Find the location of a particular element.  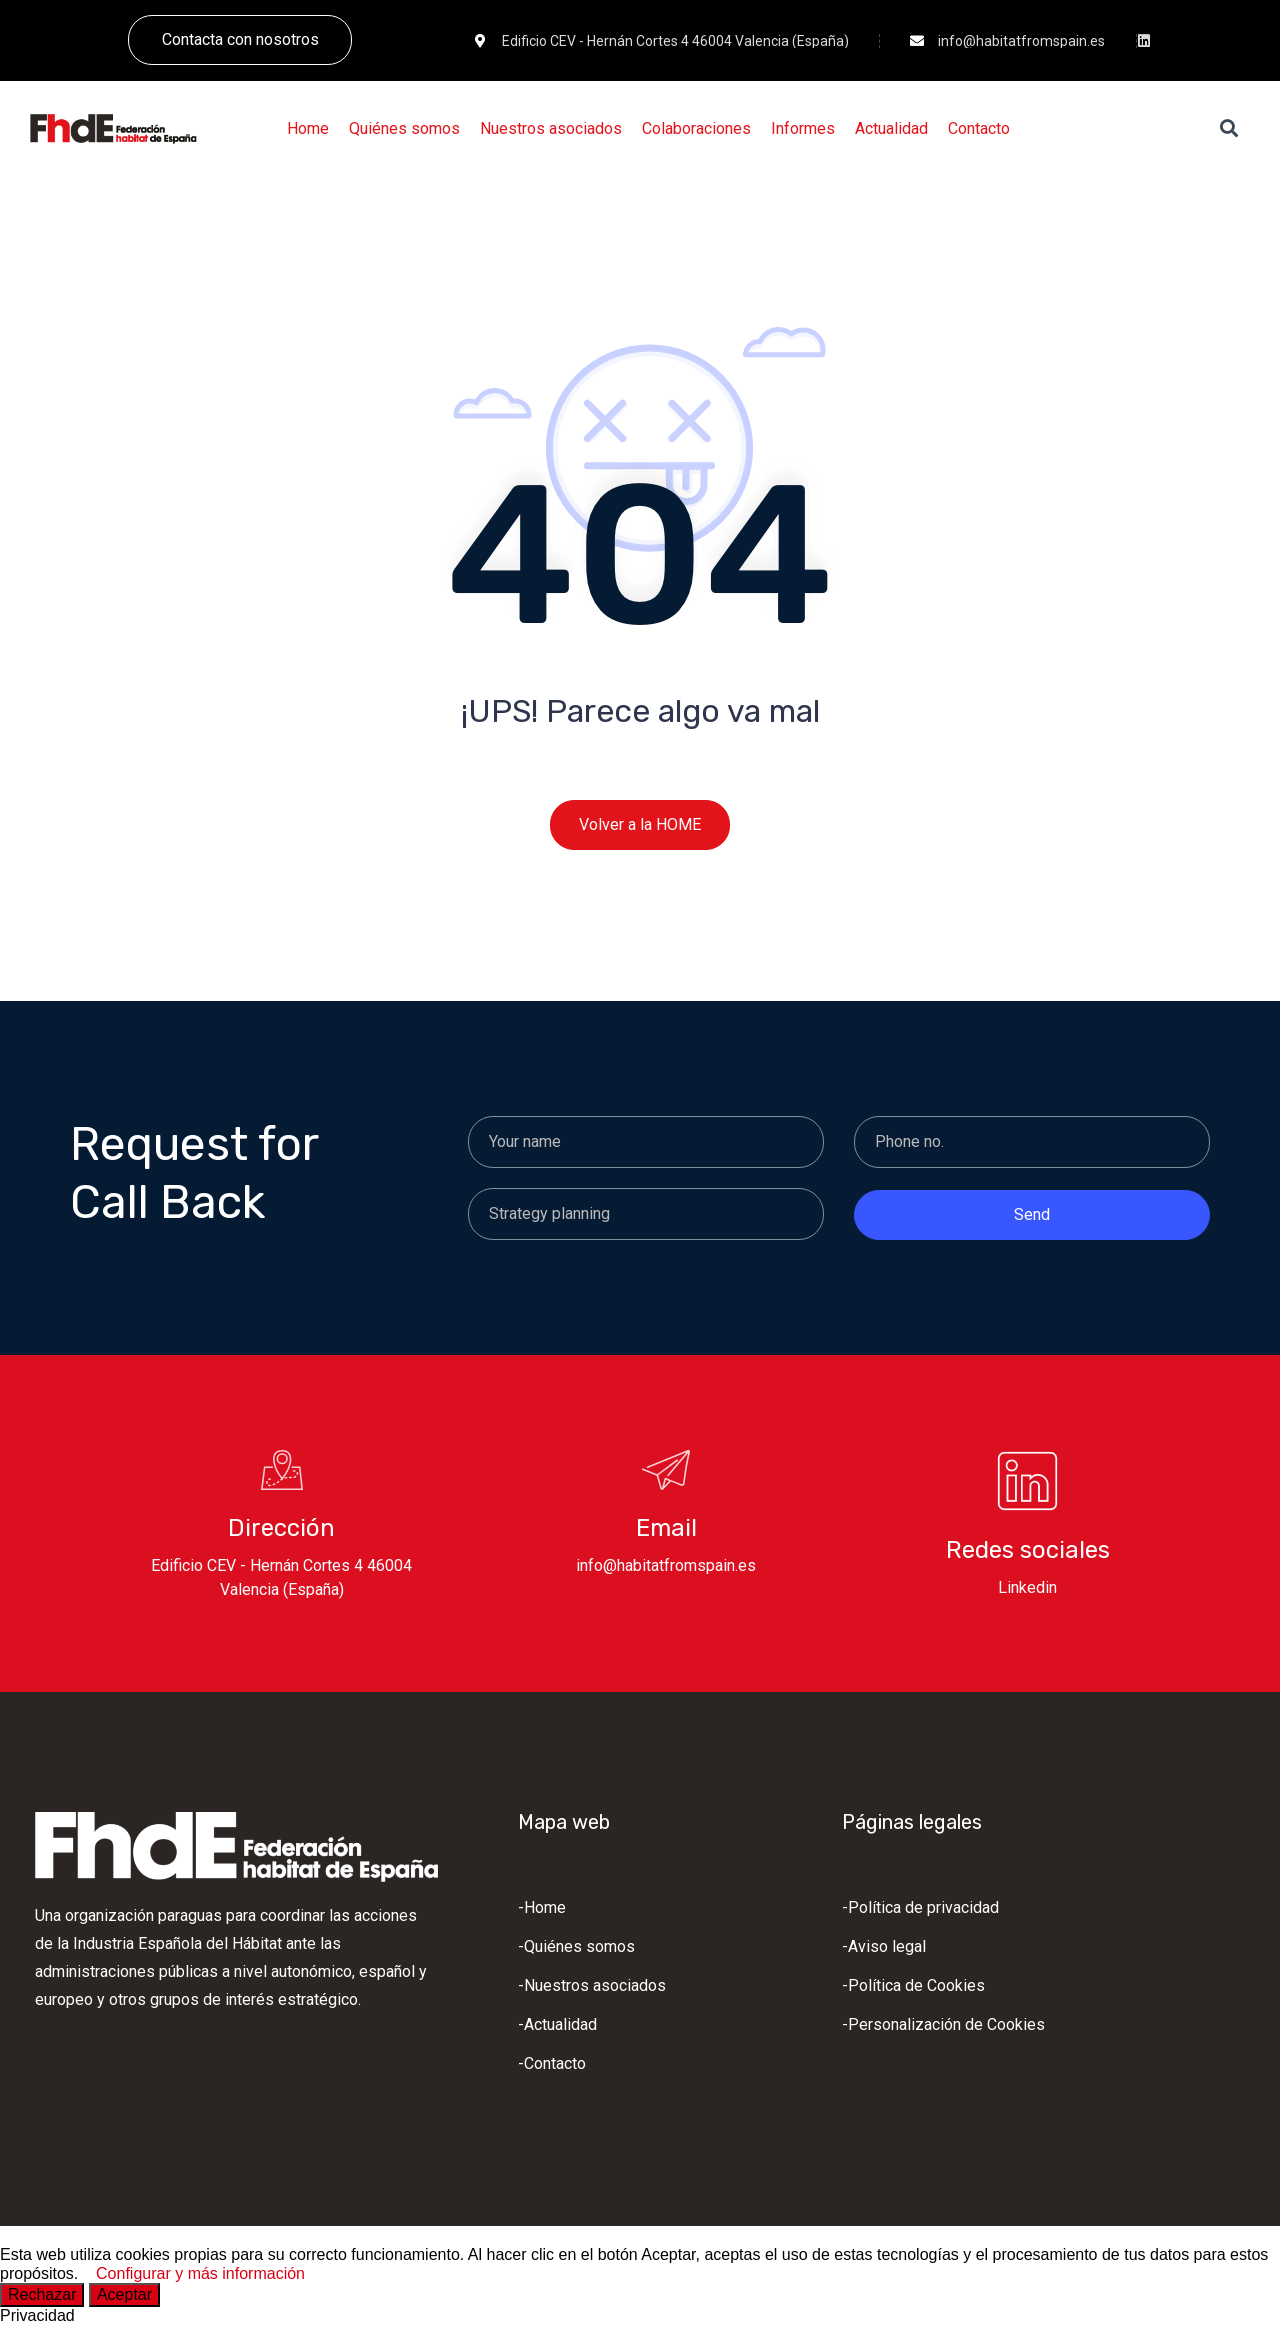

[Nuestros asociados] is located at coordinates (551, 129).